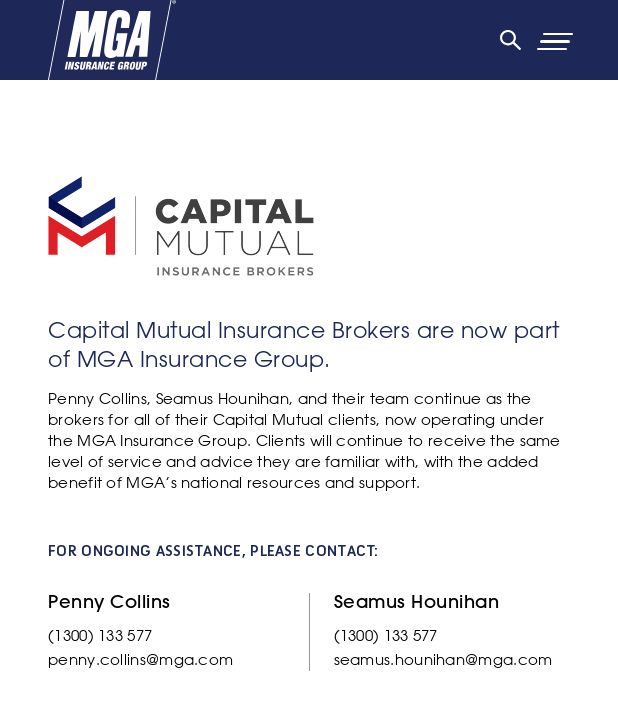 The height and width of the screenshot is (720, 618). I want to click on [Search], so click(510, 40).